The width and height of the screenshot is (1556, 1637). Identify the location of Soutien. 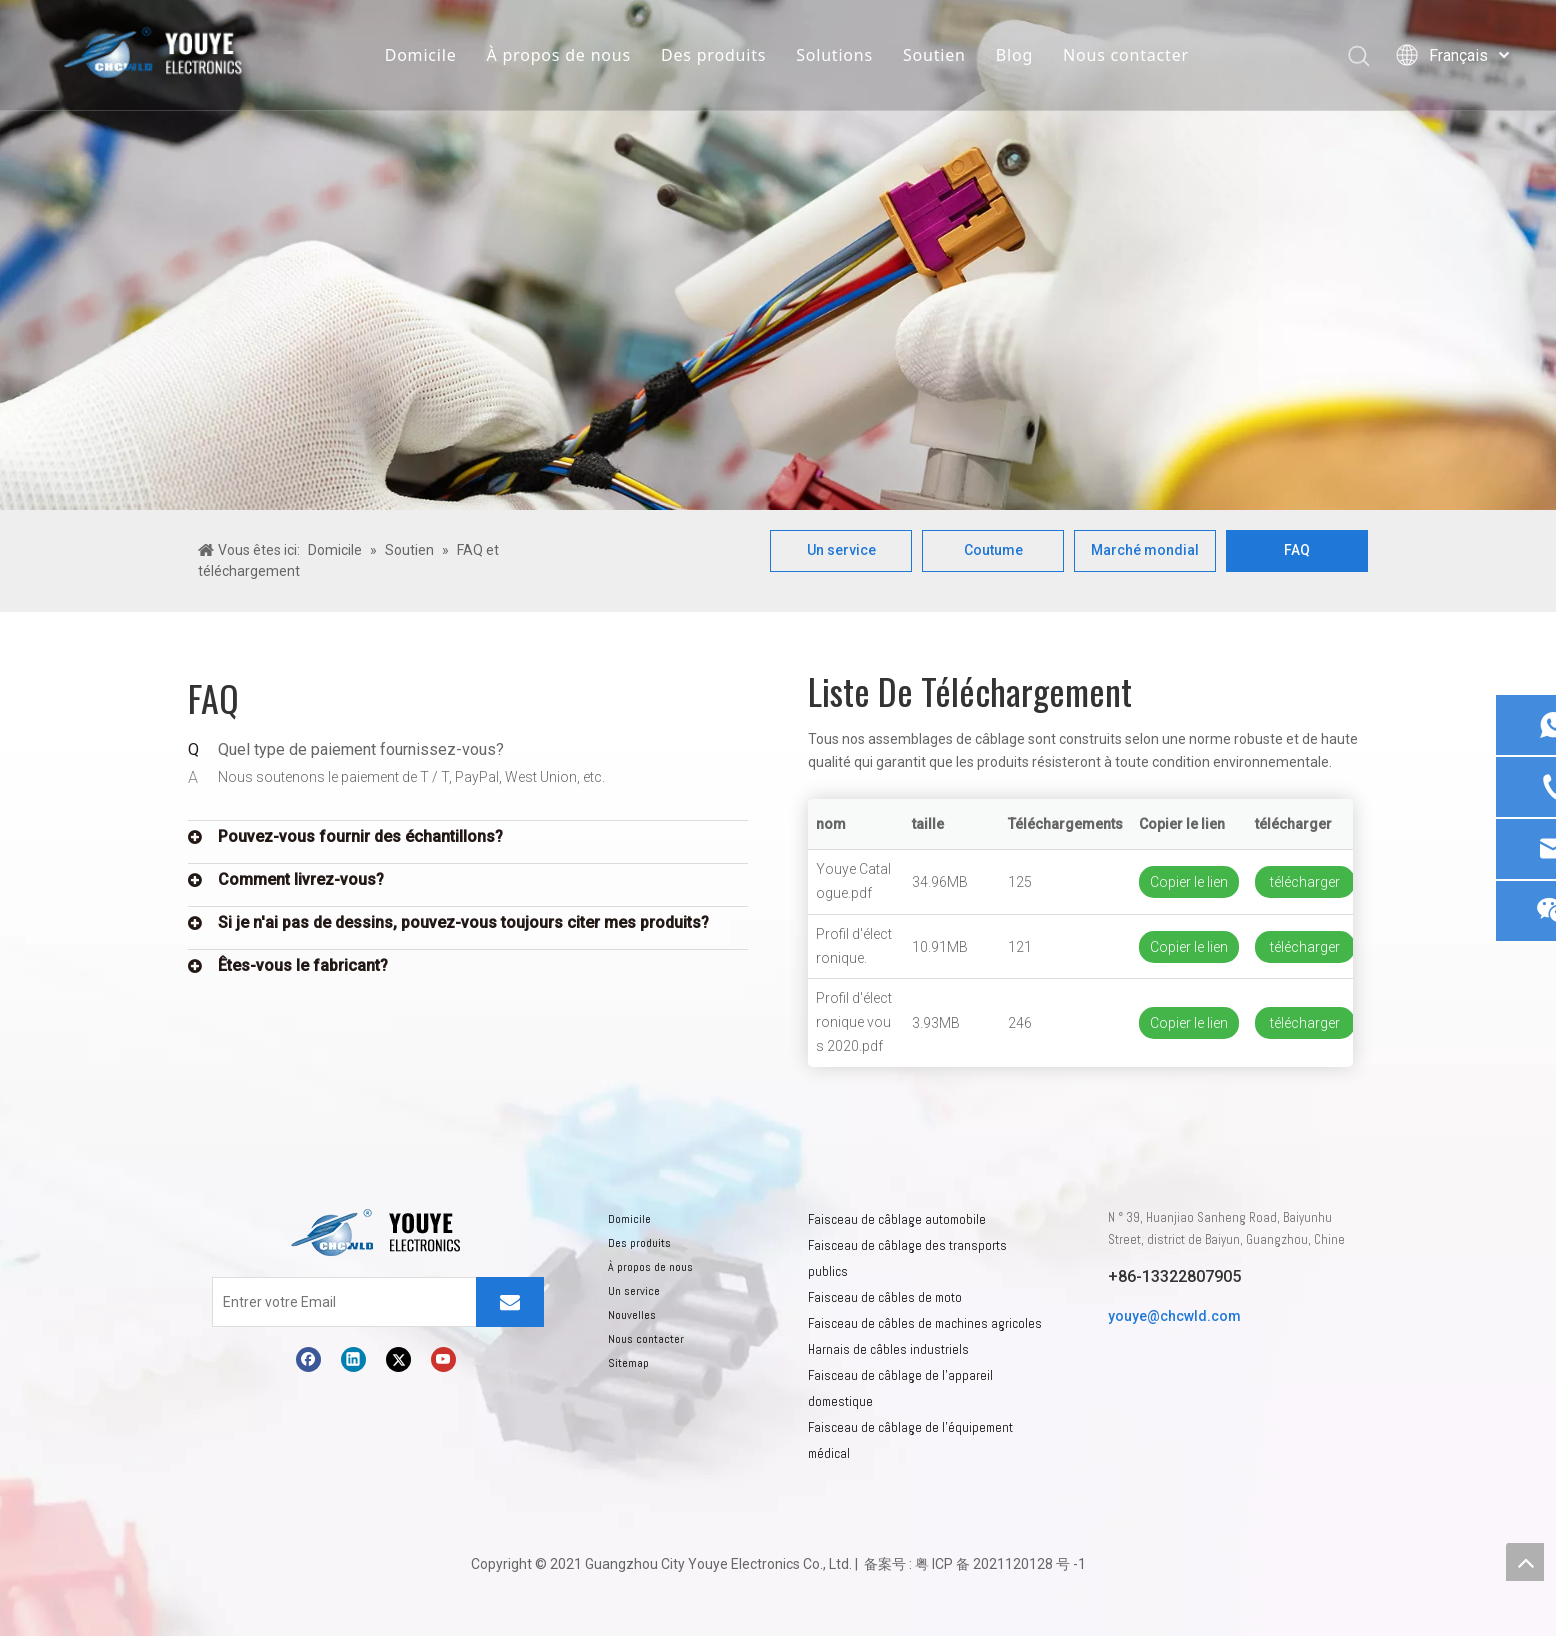
(934, 55).